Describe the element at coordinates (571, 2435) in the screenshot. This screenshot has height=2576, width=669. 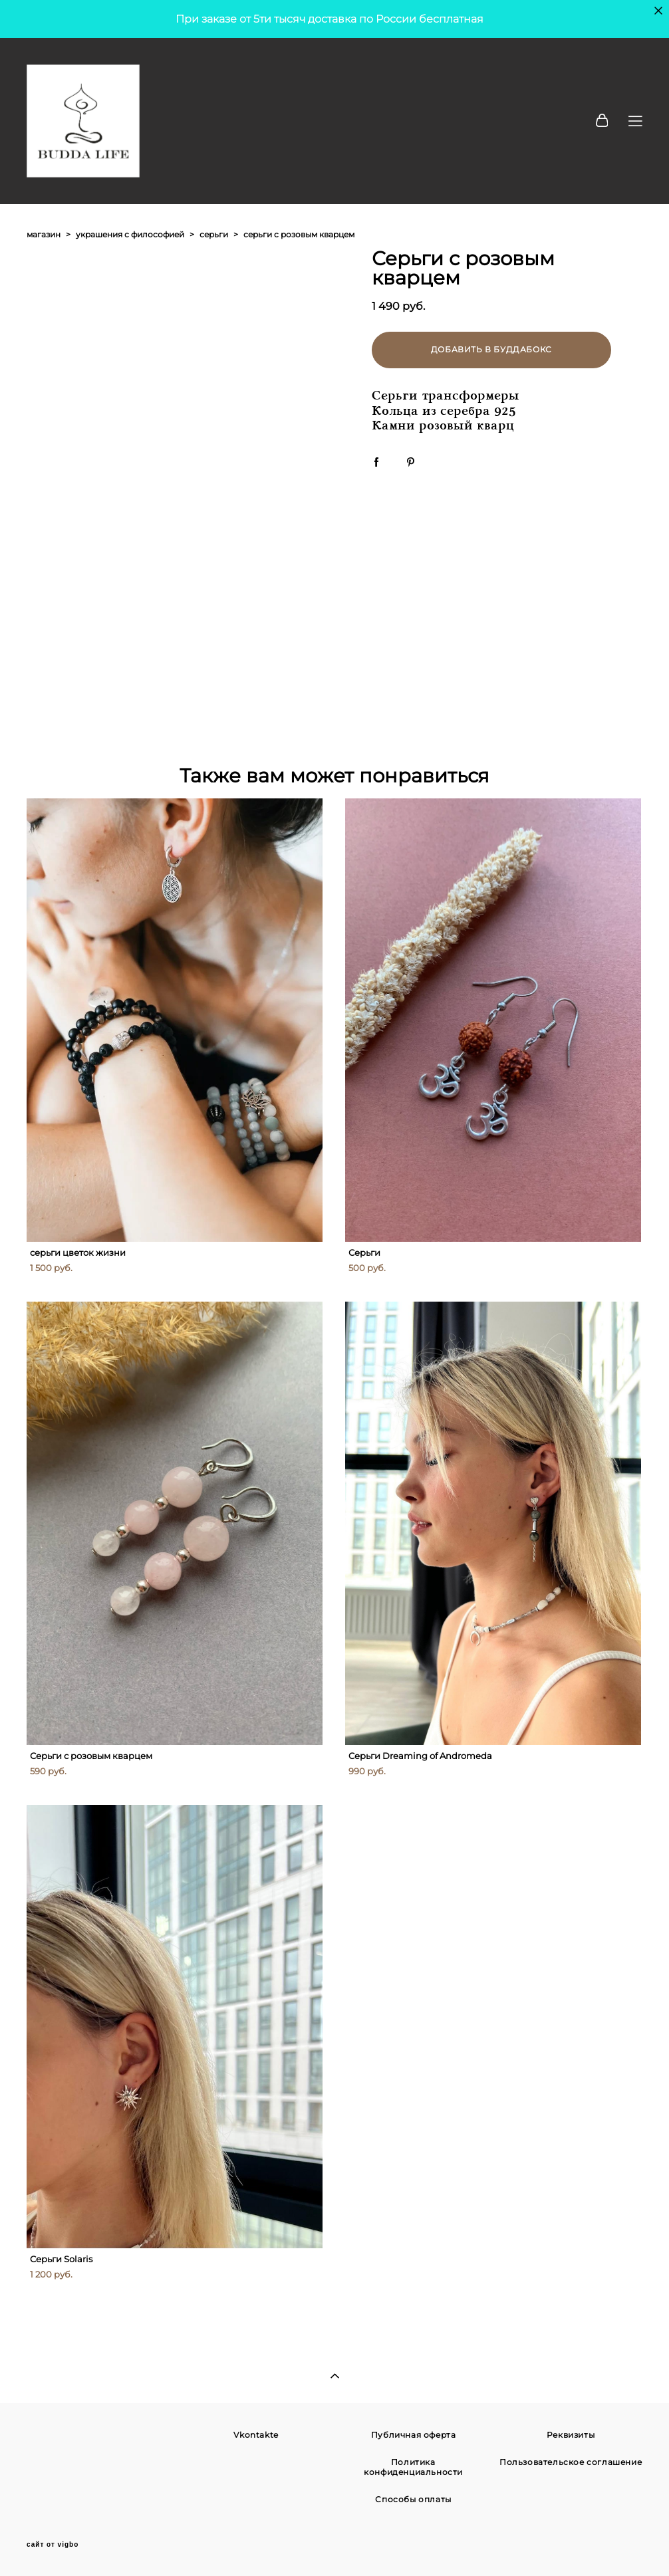
I see `Реквизиты` at that location.